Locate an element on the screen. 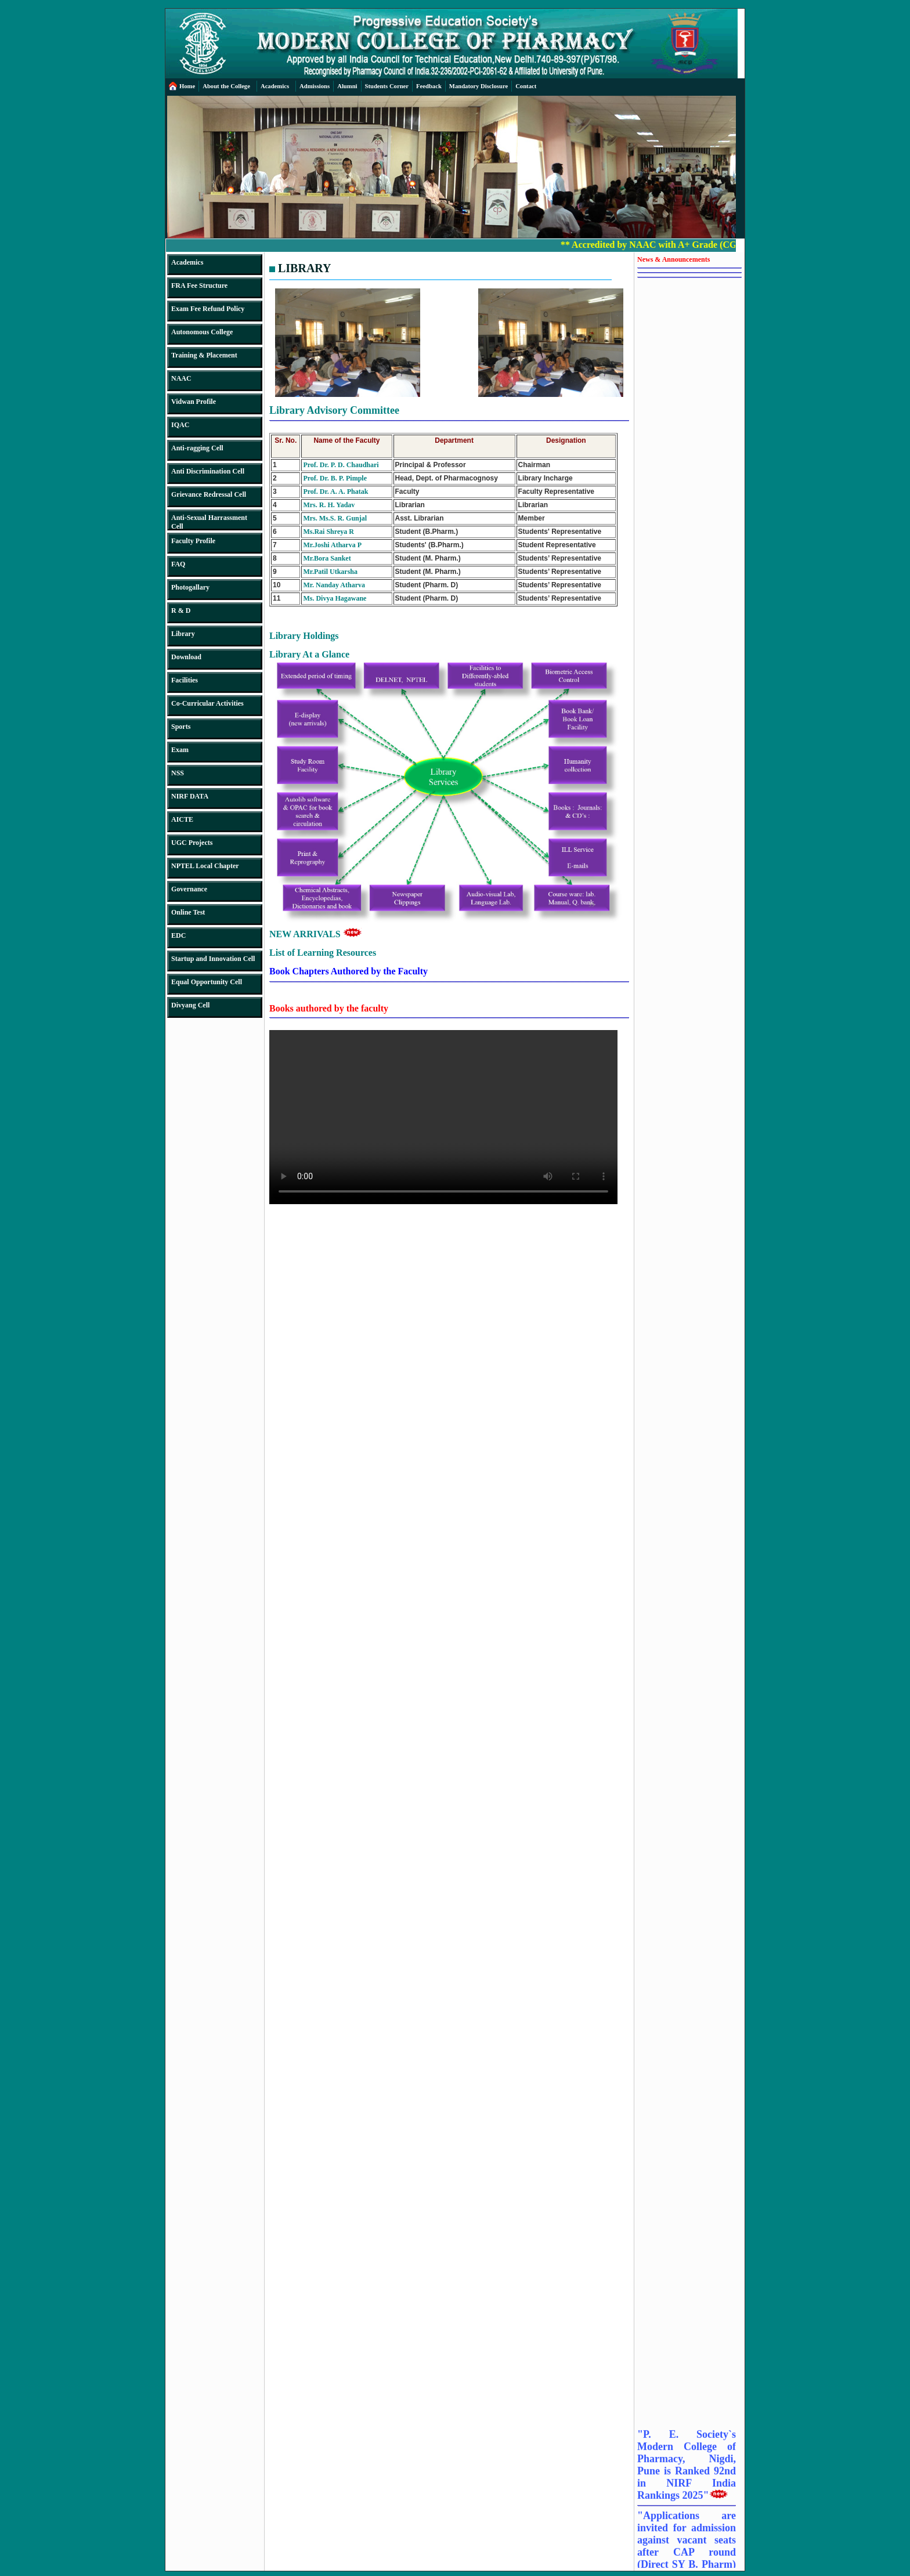  Exam is located at coordinates (180, 750).